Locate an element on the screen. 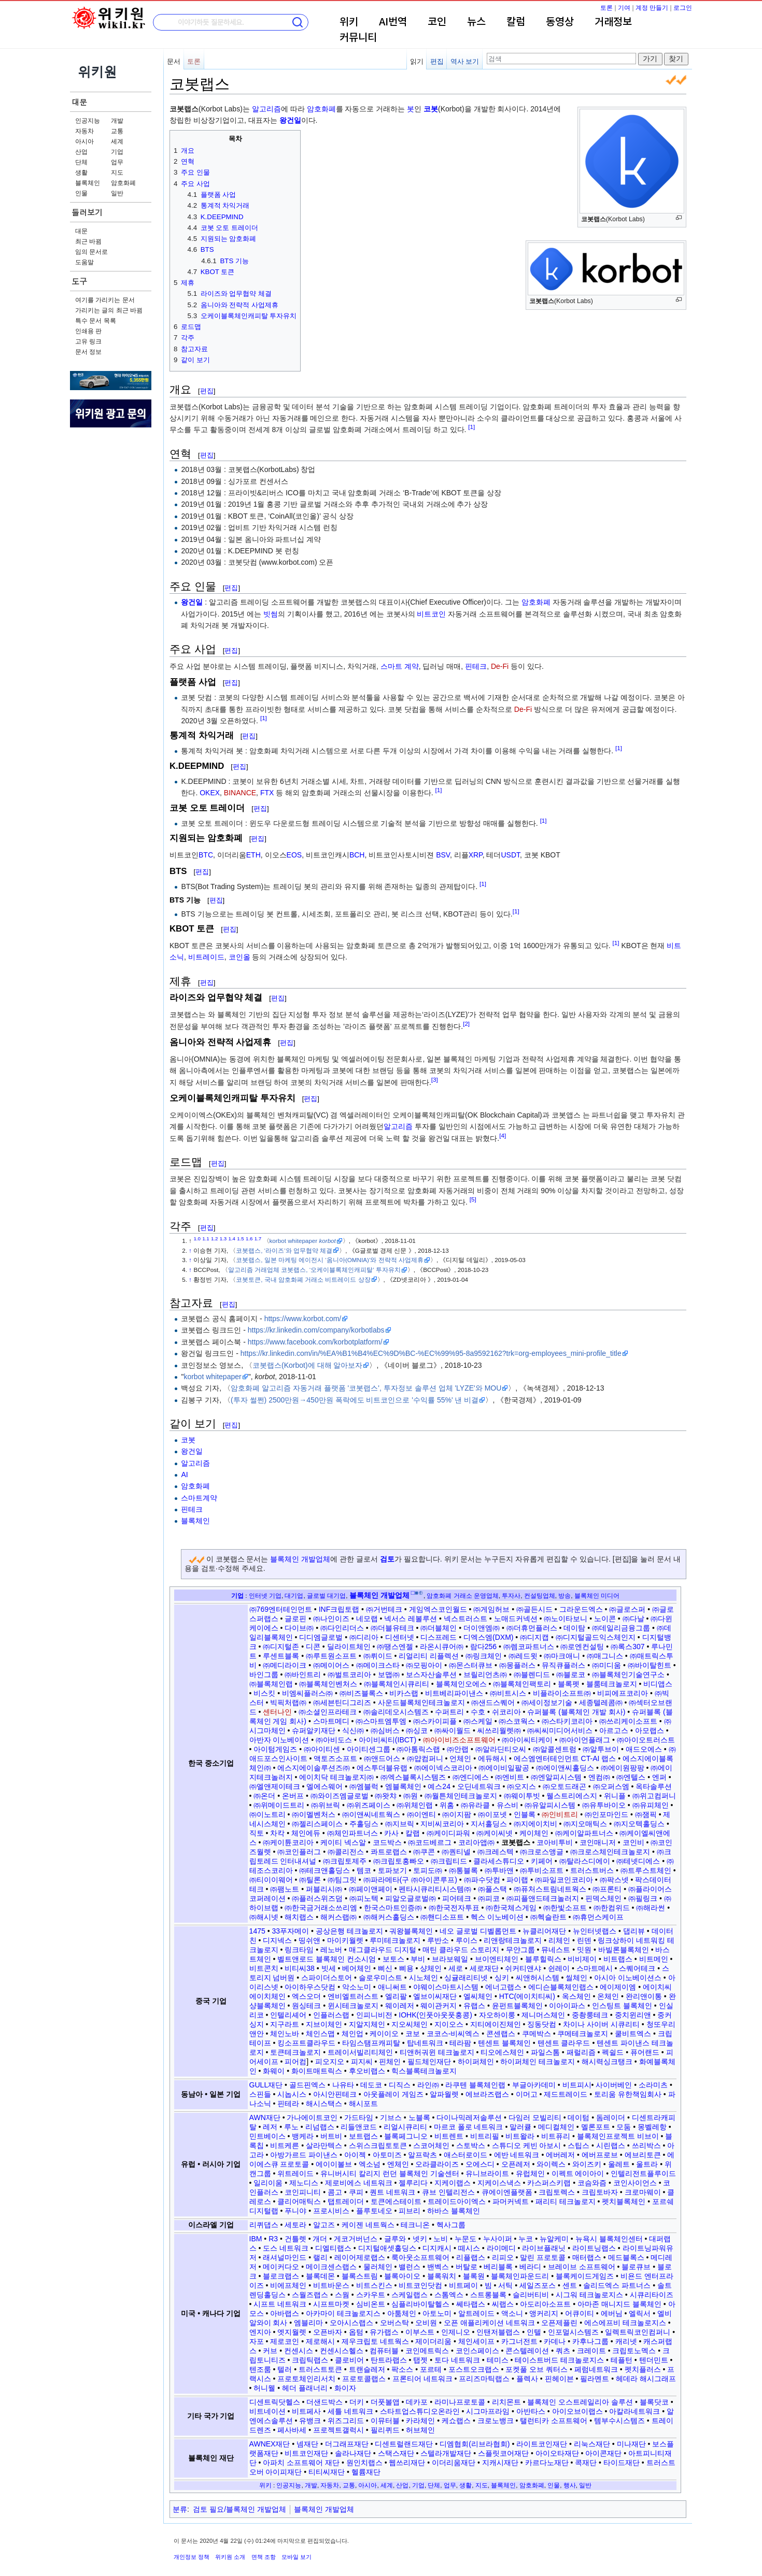 This screenshot has width=762, height=2576. ㈜아비도스 is located at coordinates (334, 1740).